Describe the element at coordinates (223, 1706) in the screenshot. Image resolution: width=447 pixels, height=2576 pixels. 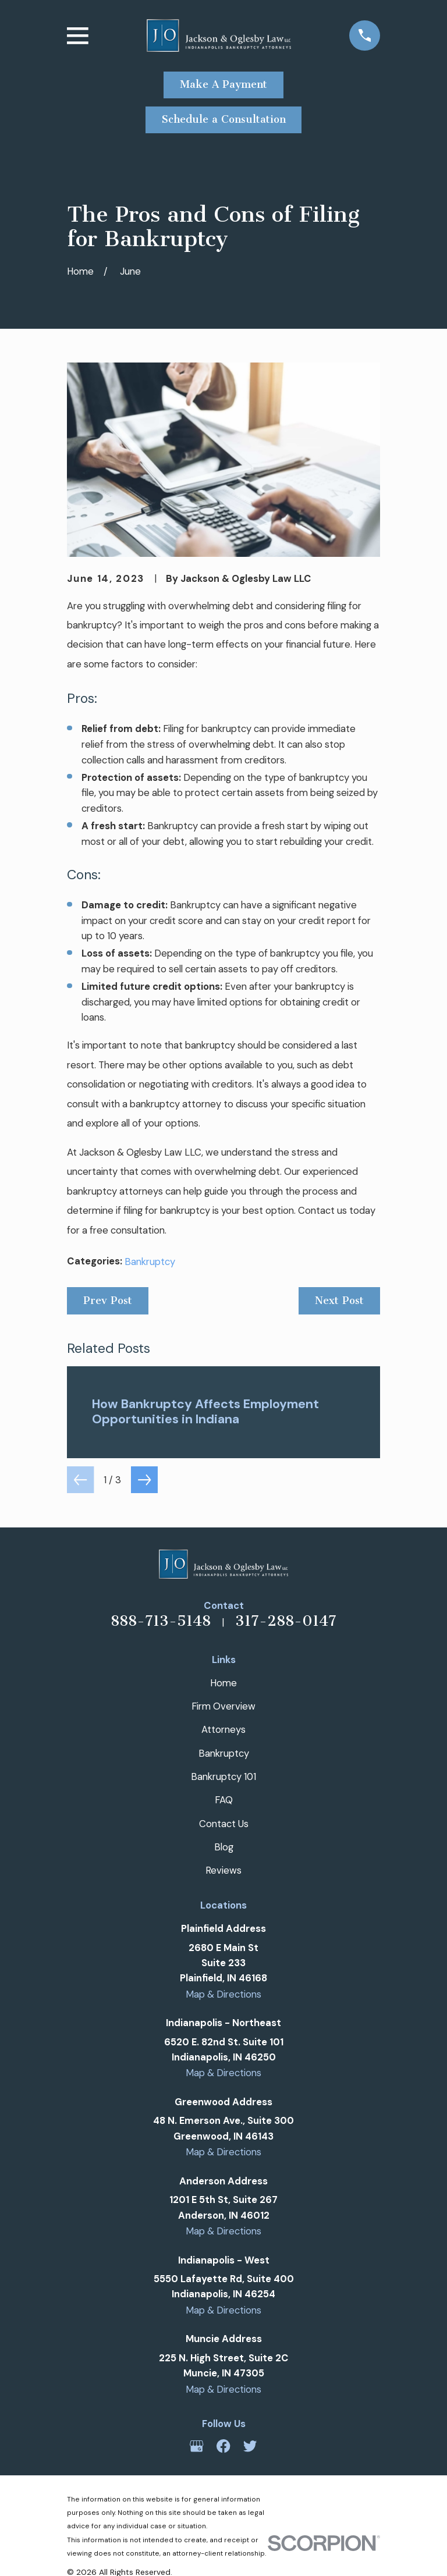
I see `Firm Overview` at that location.